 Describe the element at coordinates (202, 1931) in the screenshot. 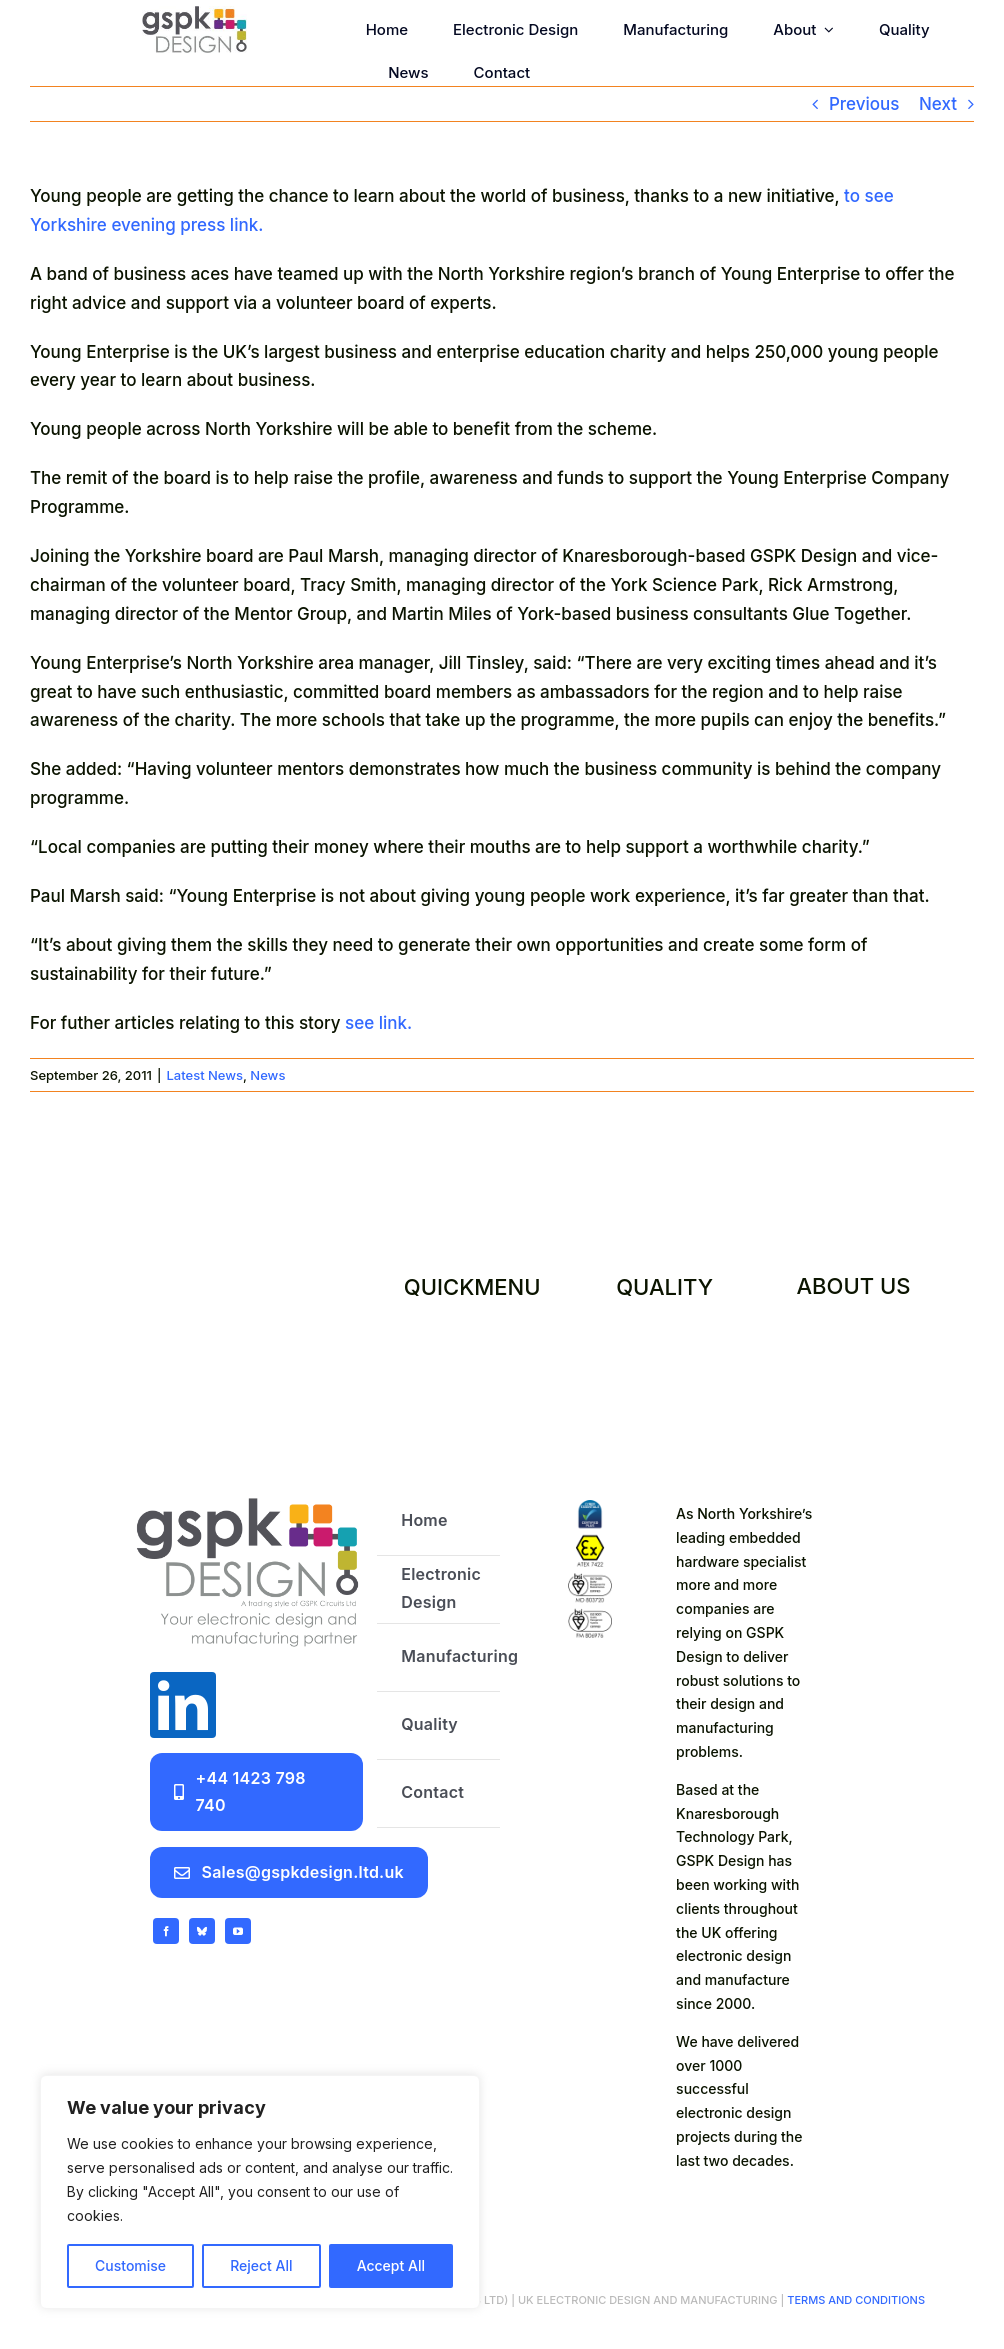

I see `[bluesky]` at that location.